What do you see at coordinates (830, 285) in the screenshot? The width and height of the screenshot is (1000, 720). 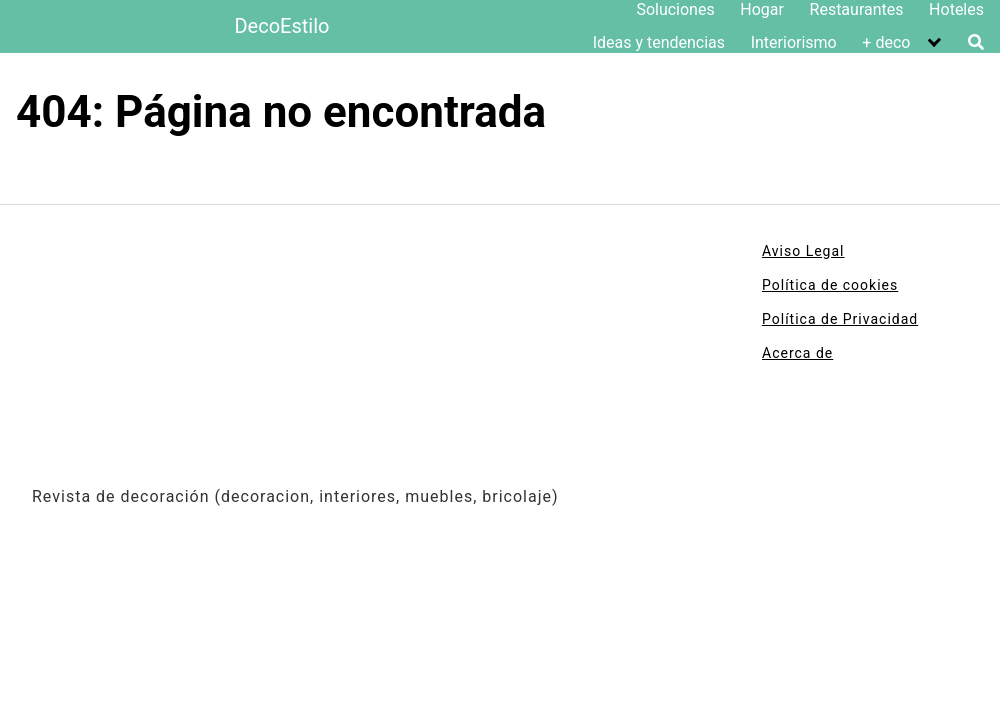 I see `Política de cookies` at bounding box center [830, 285].